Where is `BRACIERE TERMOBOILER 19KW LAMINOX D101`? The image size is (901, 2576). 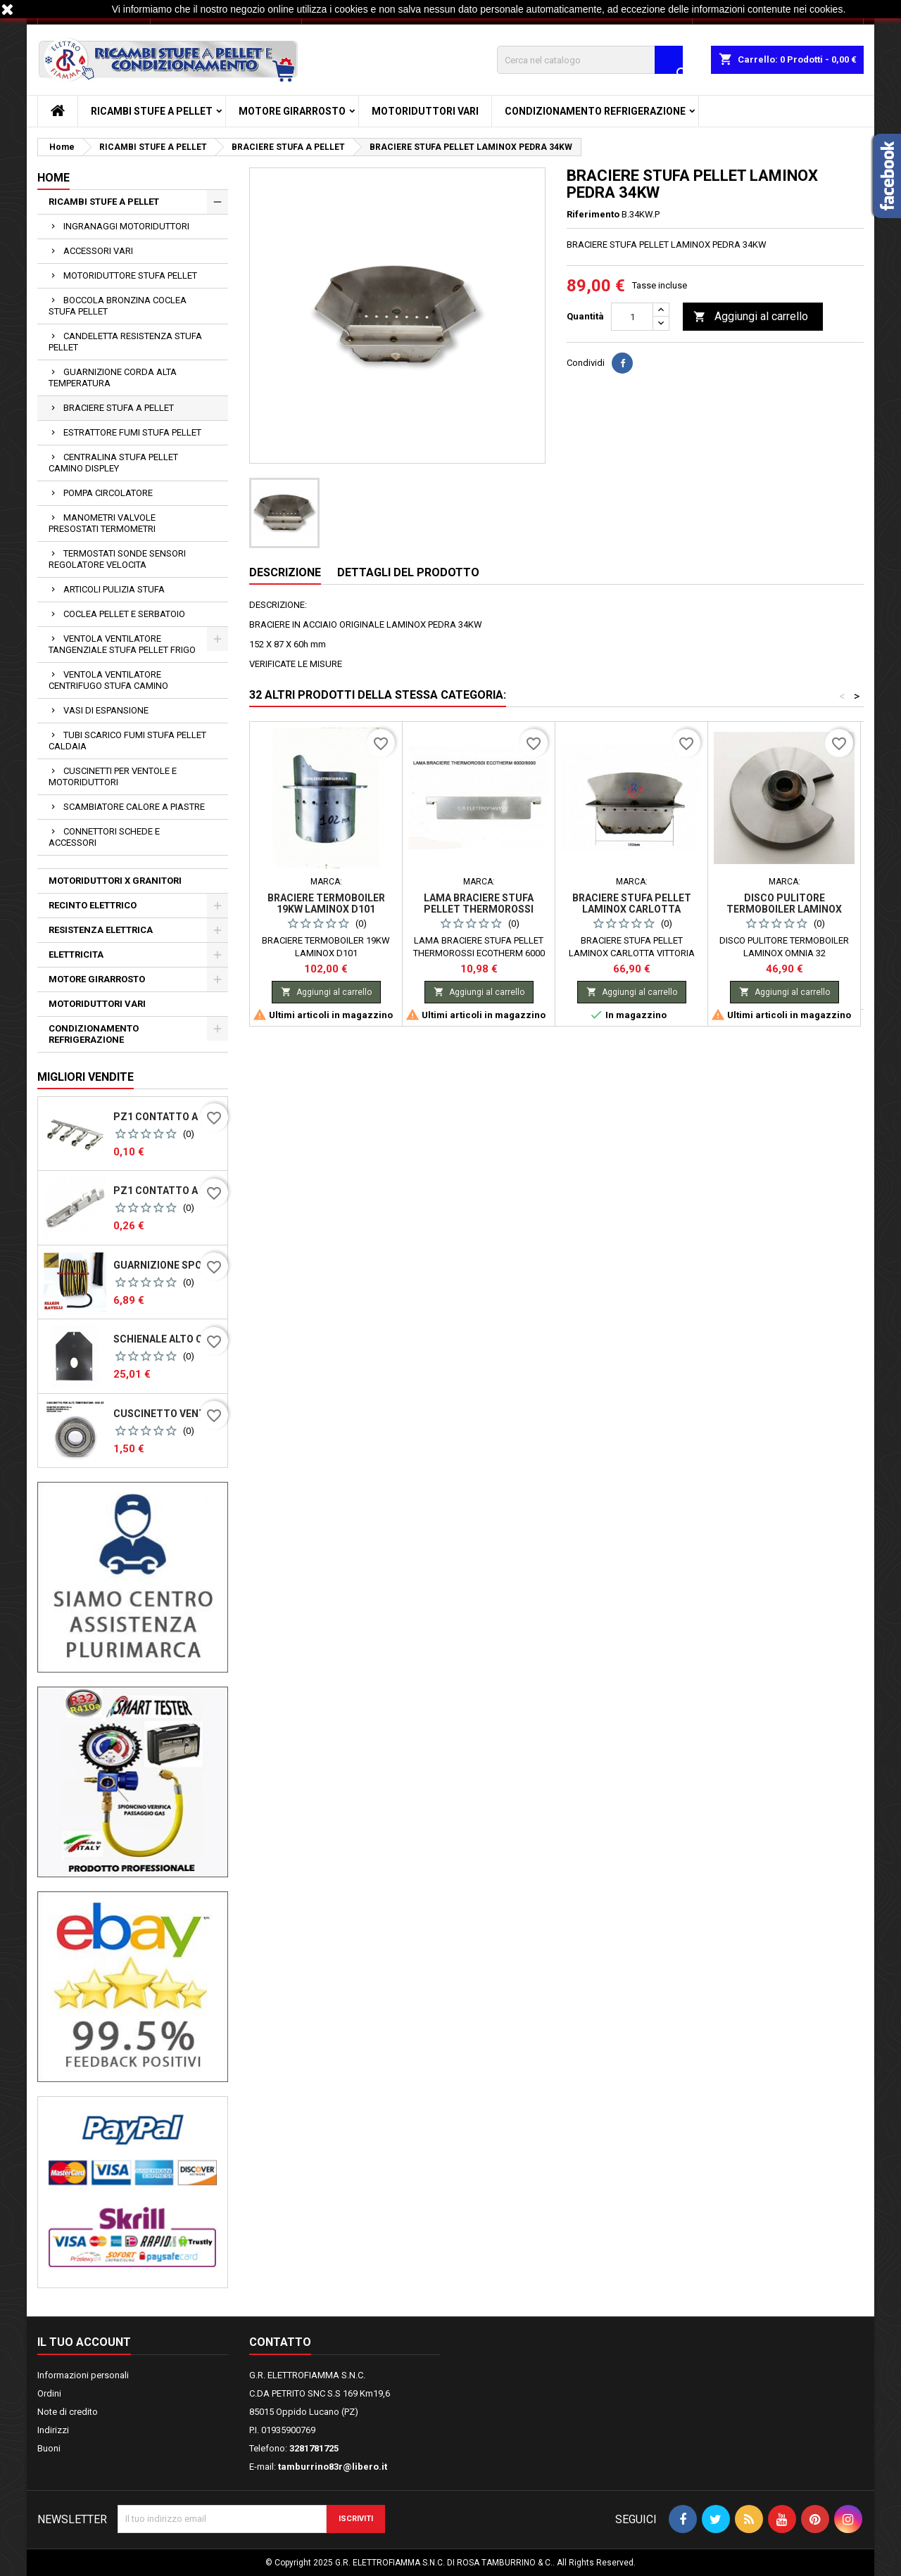 BRACIERE TERMOBOILER 19KW LAMINOX D101 is located at coordinates (326, 903).